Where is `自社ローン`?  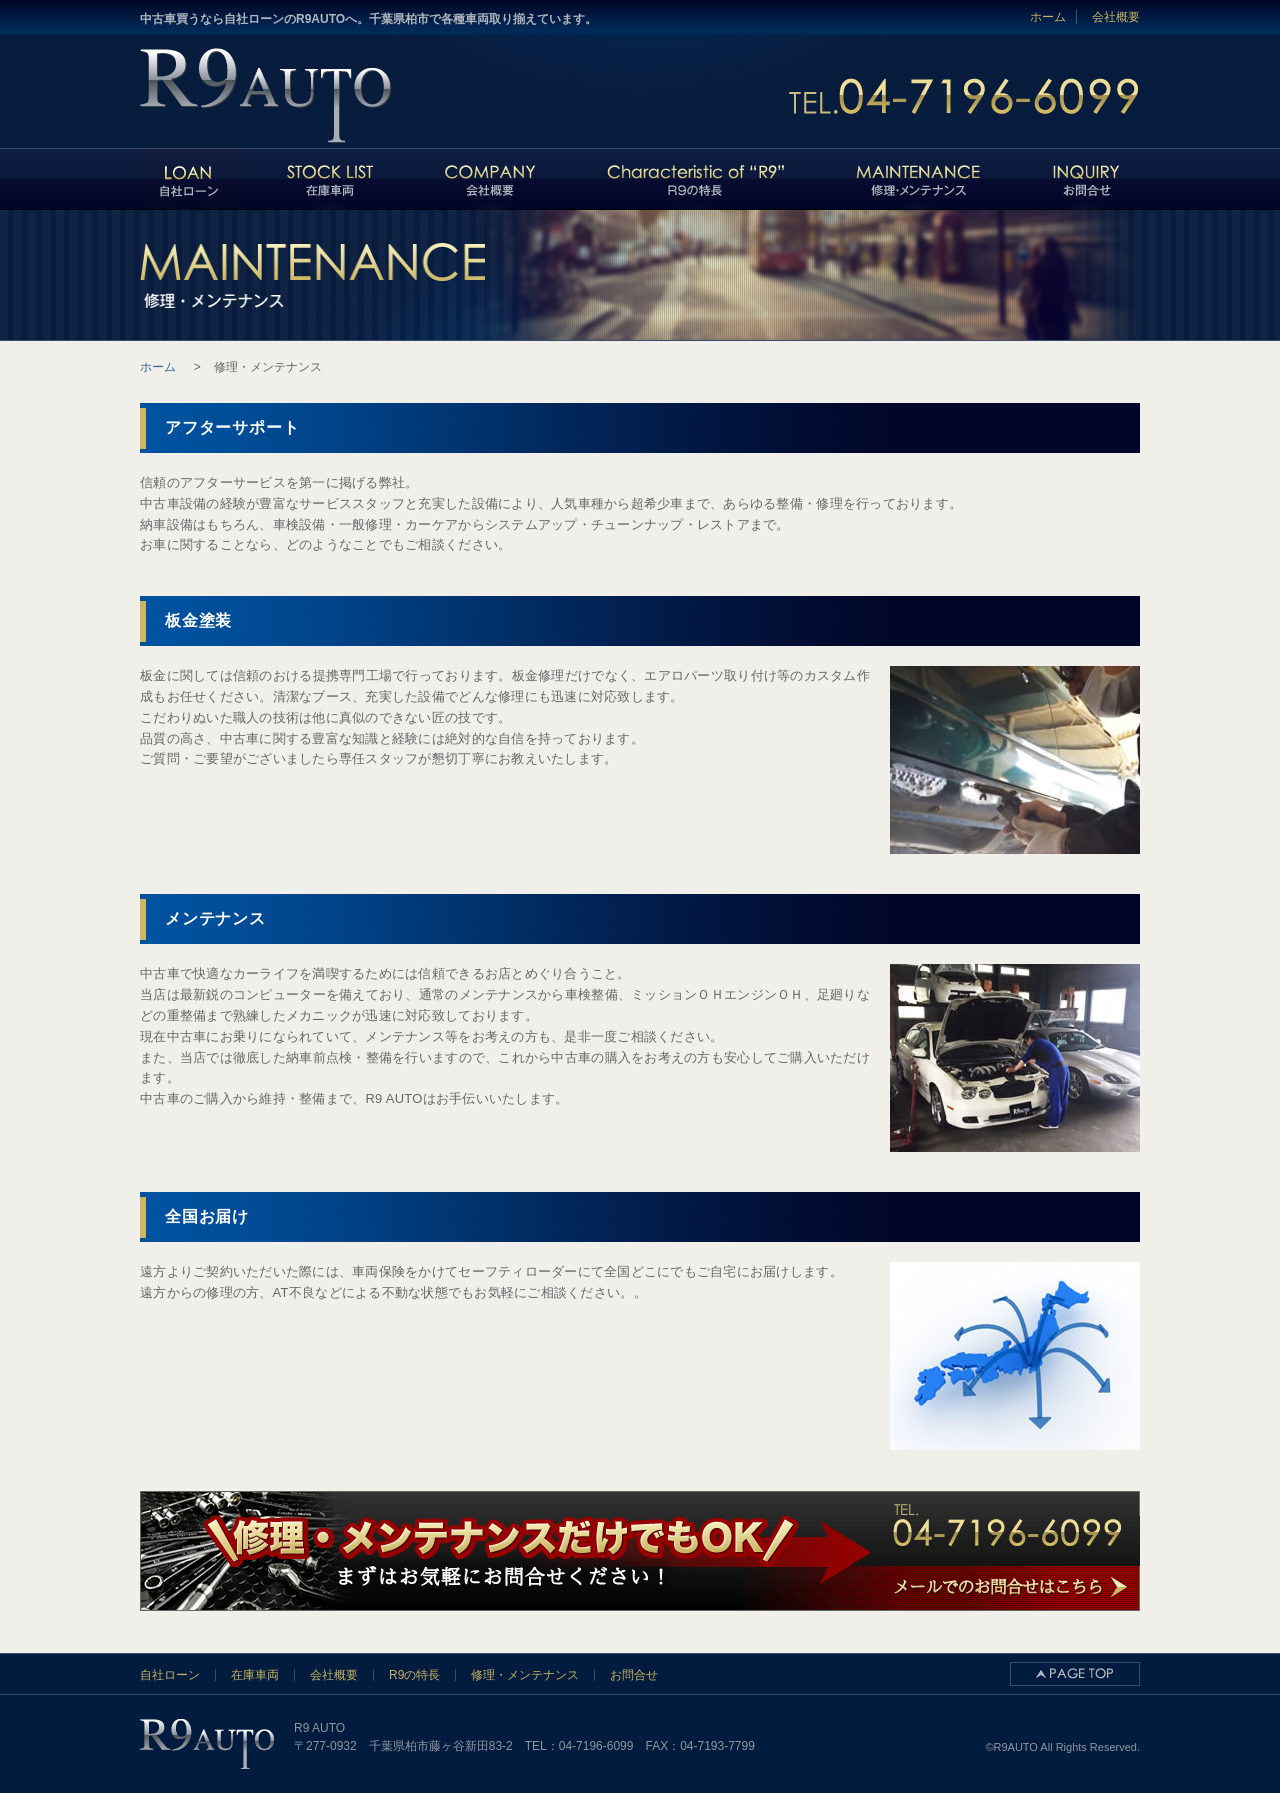 自社ローン is located at coordinates (170, 1675).